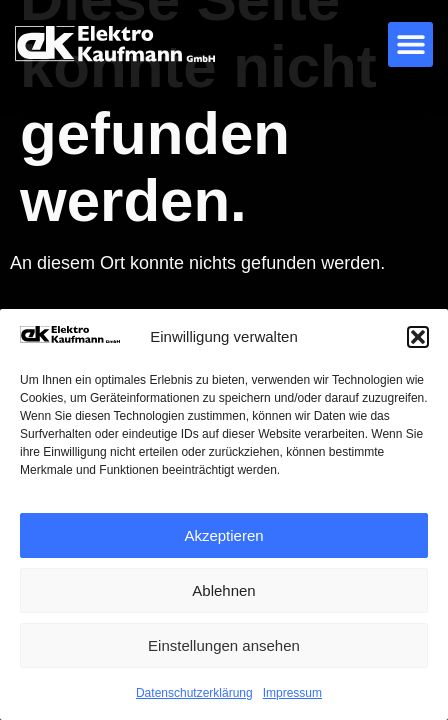  Describe the element at coordinates (194, 693) in the screenshot. I see `Datenschutzerklärung` at that location.